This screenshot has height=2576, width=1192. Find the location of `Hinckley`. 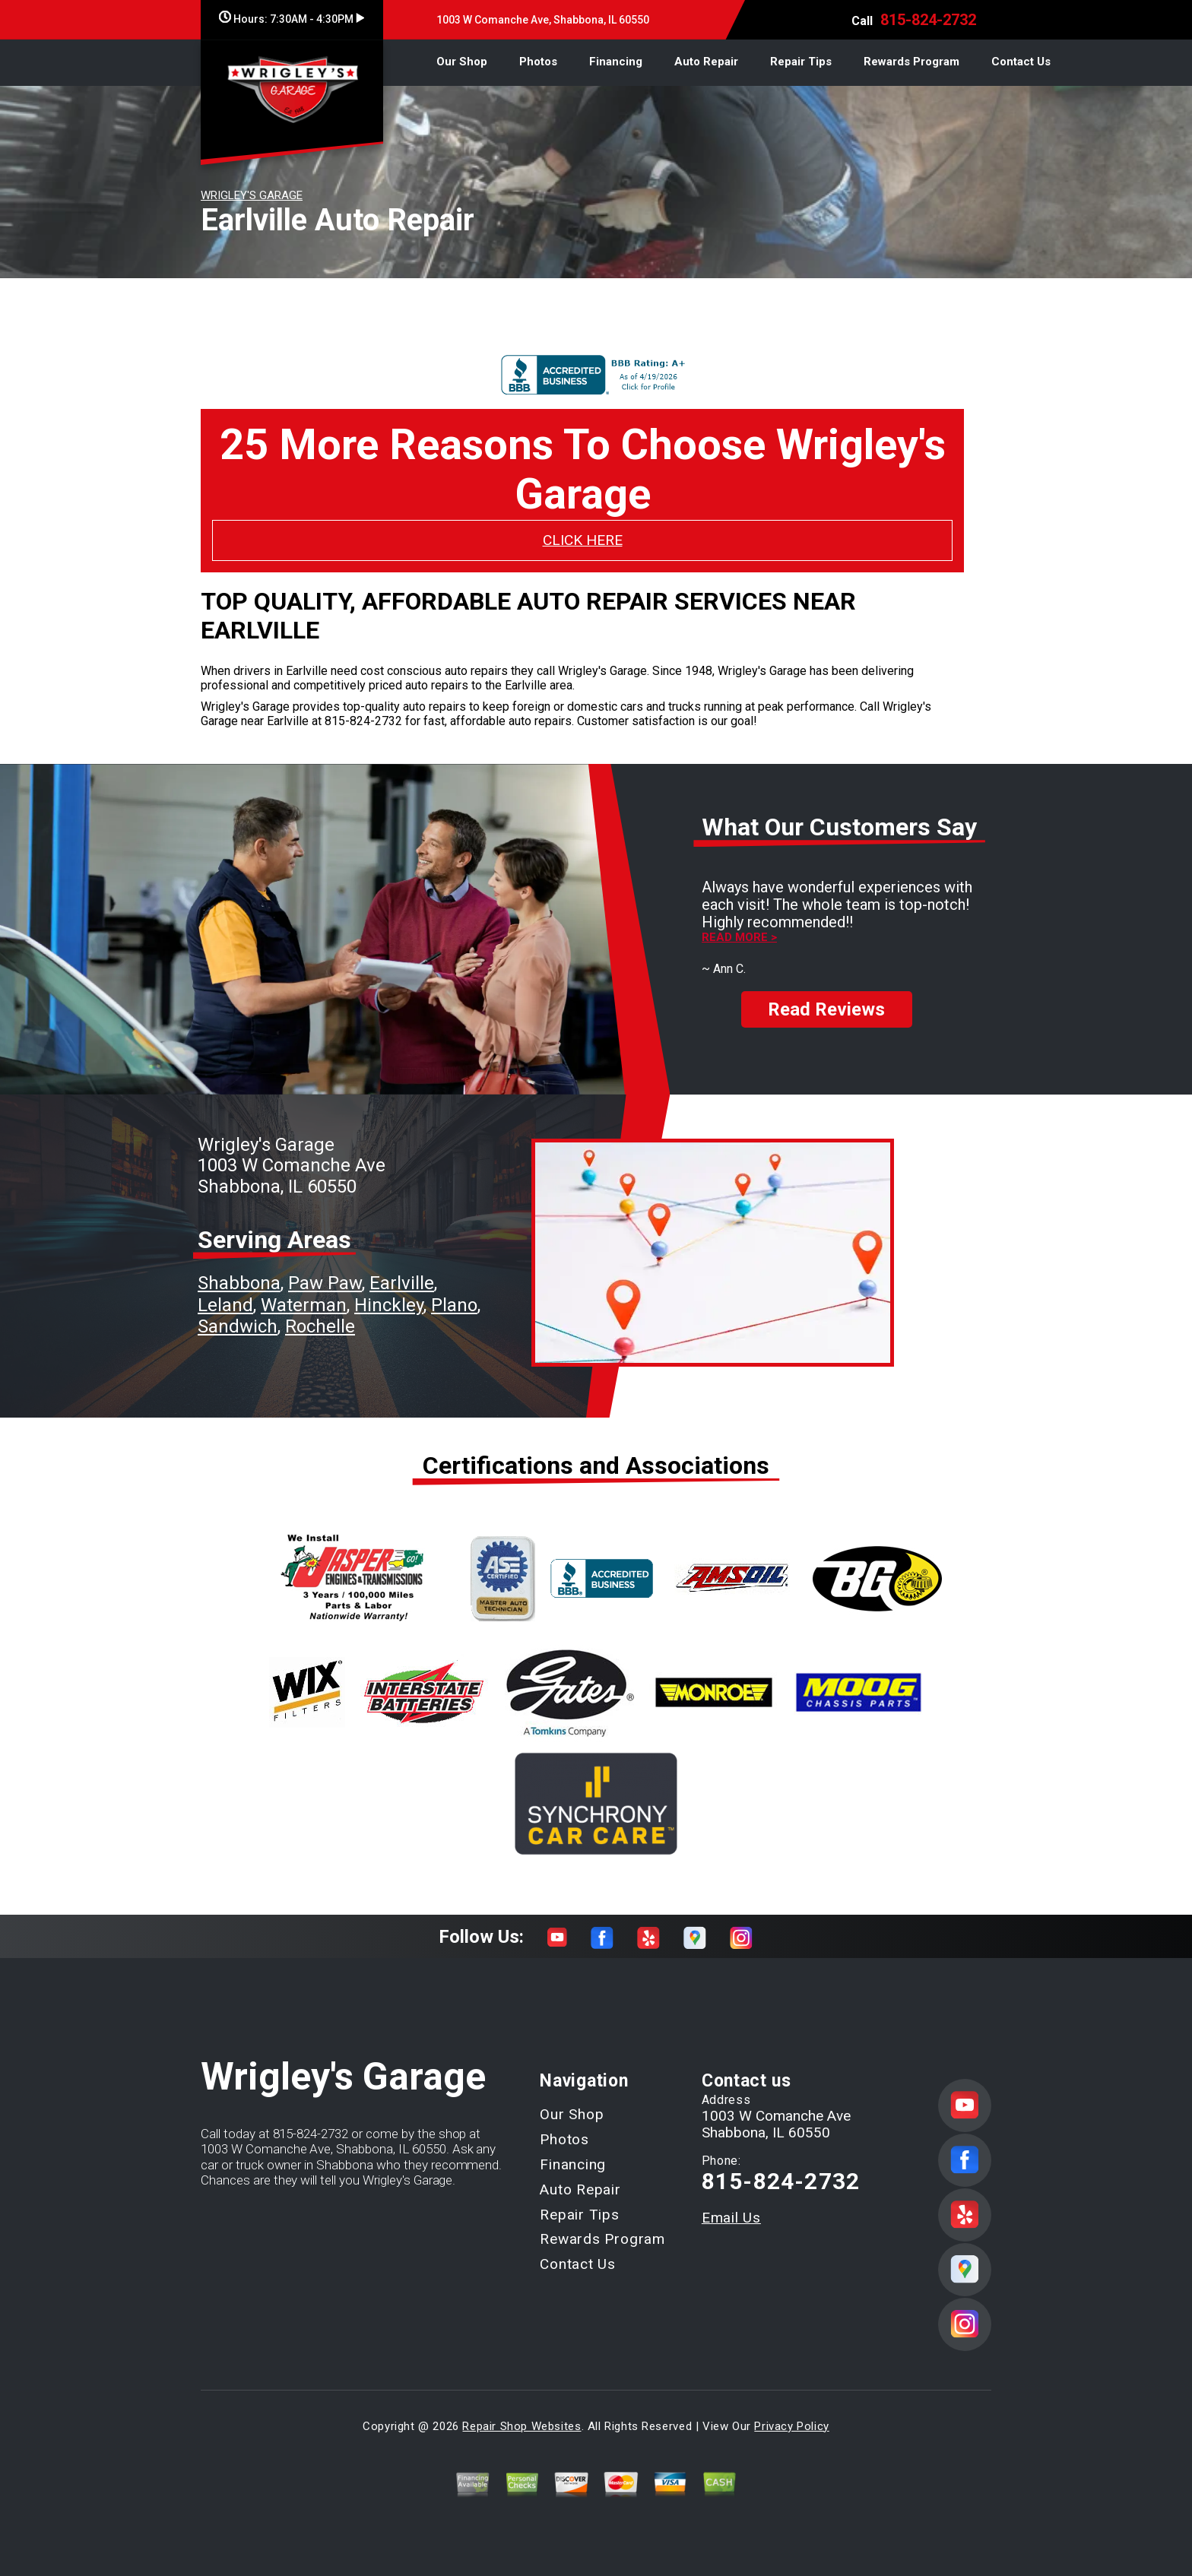

Hinckley is located at coordinates (388, 1305).